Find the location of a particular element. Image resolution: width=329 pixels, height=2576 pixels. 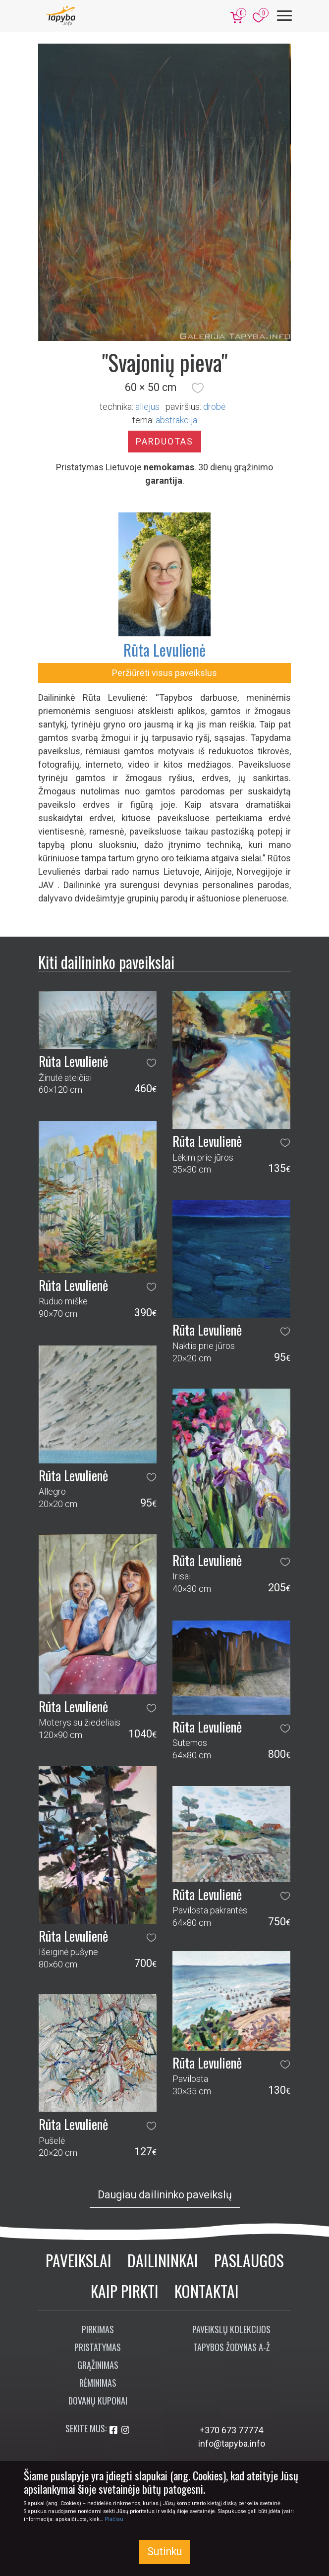

Peržiūrėti visus paveikslus is located at coordinates (164, 673).